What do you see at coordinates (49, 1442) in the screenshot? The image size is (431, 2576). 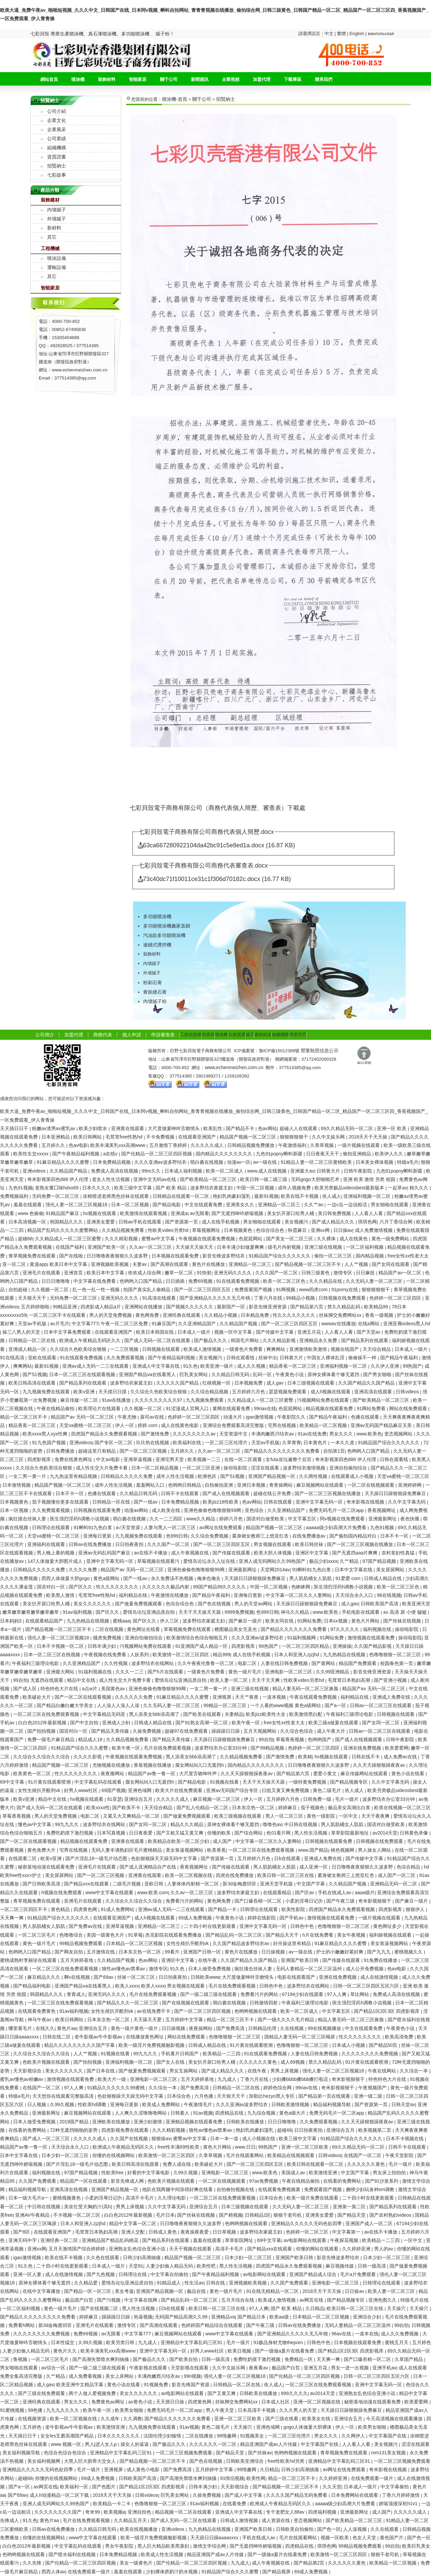 I see `91九色国产视频` at bounding box center [49, 1442].